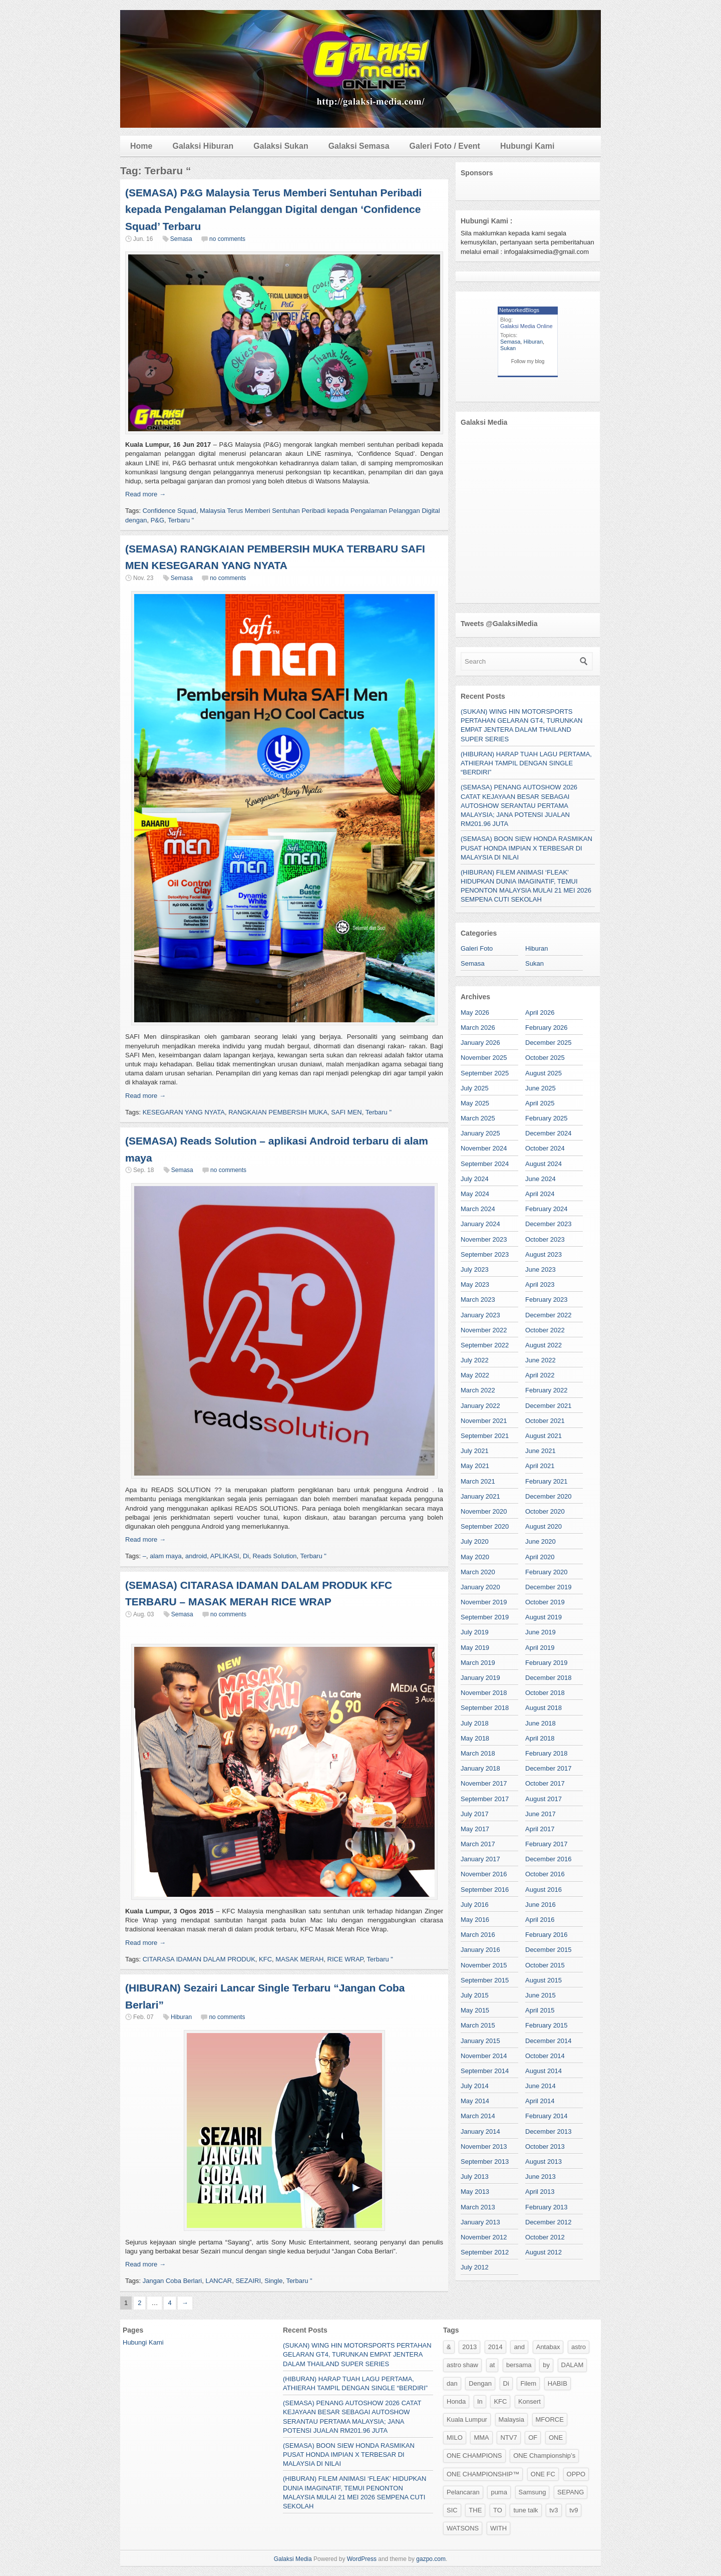 This screenshot has height=2576, width=721. I want to click on October 2019, so click(545, 1602).